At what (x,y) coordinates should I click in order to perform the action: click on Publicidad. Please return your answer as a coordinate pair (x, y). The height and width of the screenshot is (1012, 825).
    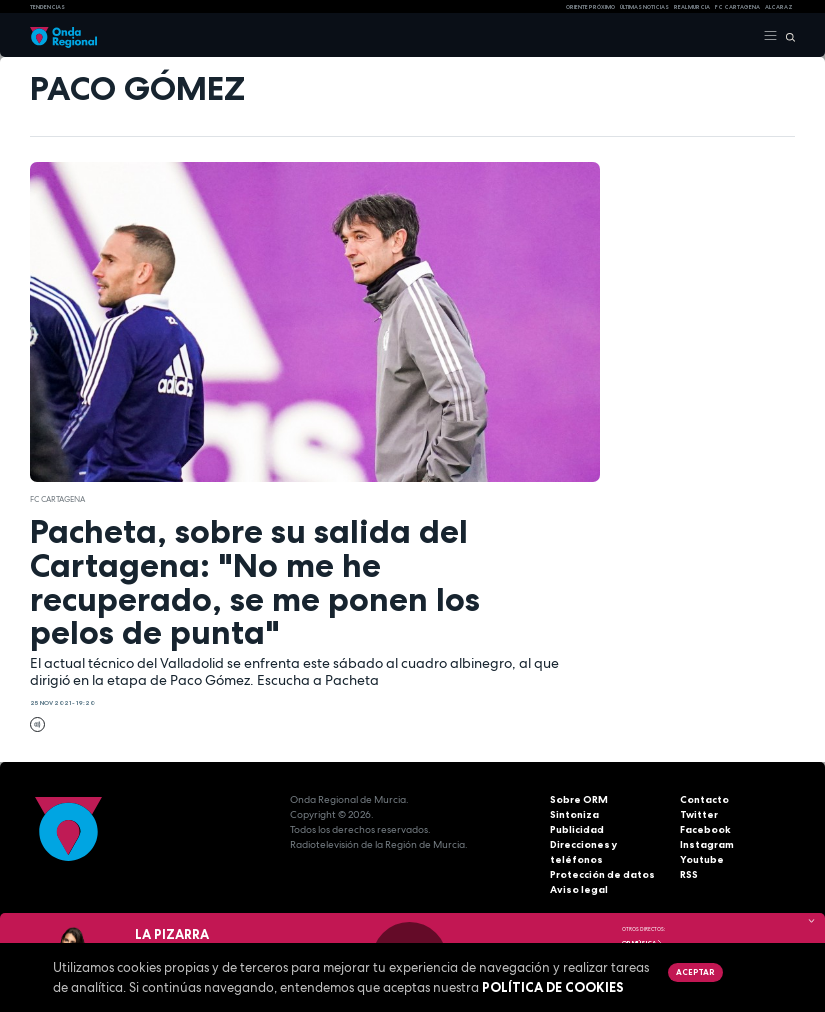
    Looking at the image, I should click on (577, 829).